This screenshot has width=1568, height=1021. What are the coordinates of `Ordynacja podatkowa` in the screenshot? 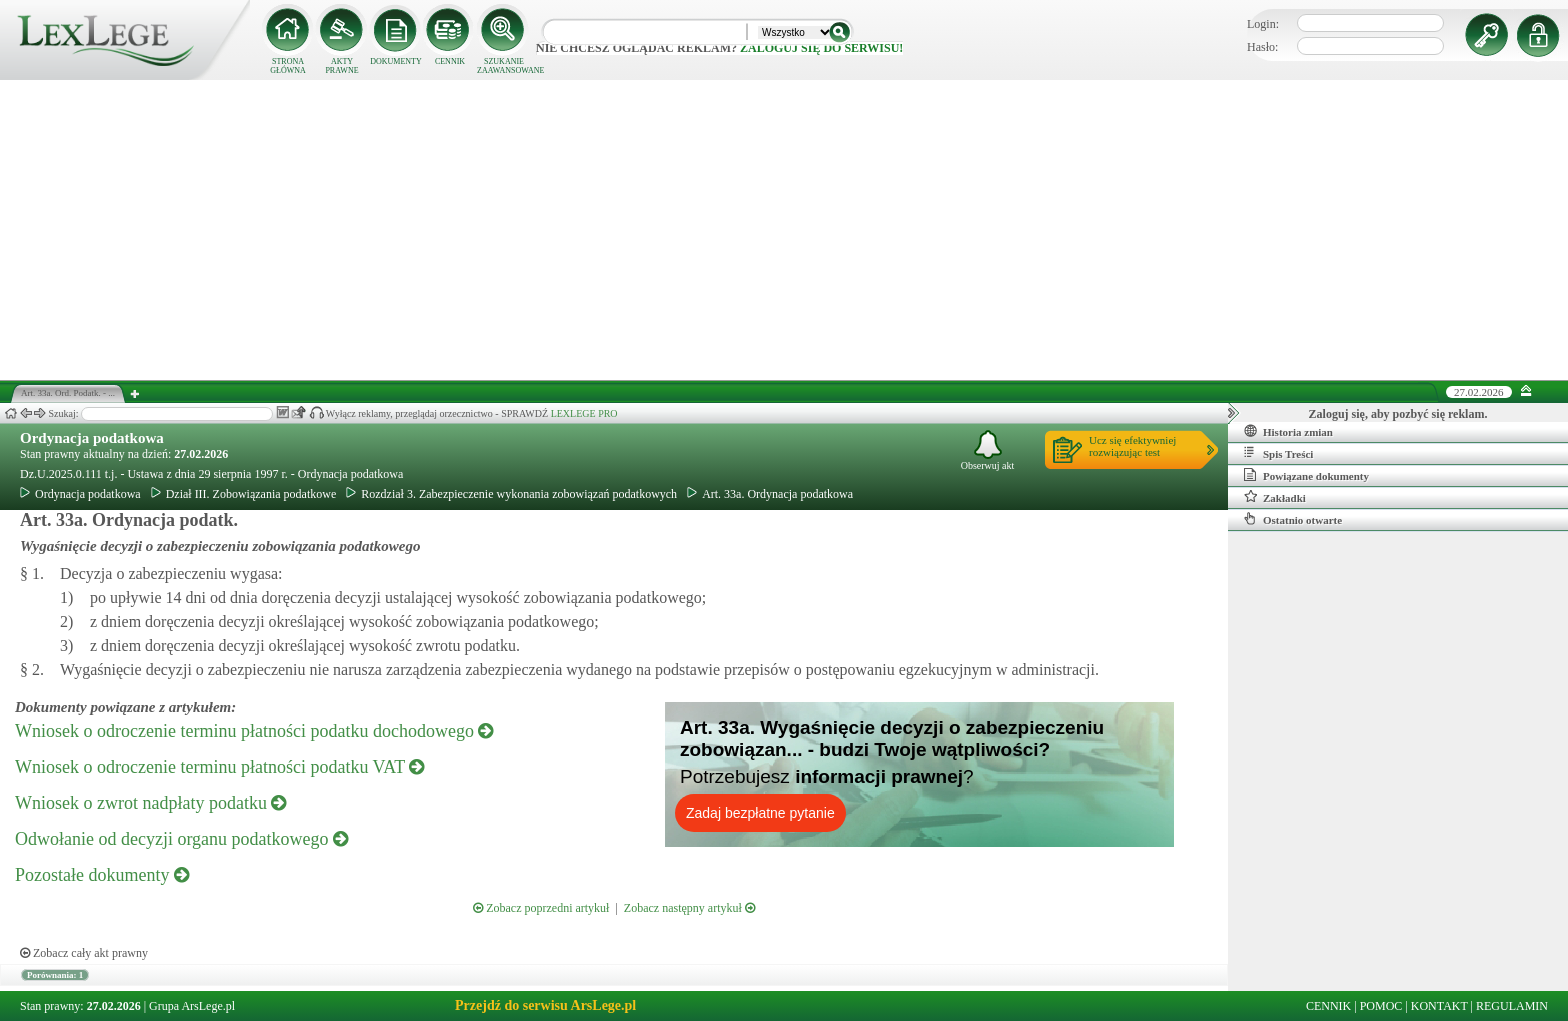 It's located at (92, 438).